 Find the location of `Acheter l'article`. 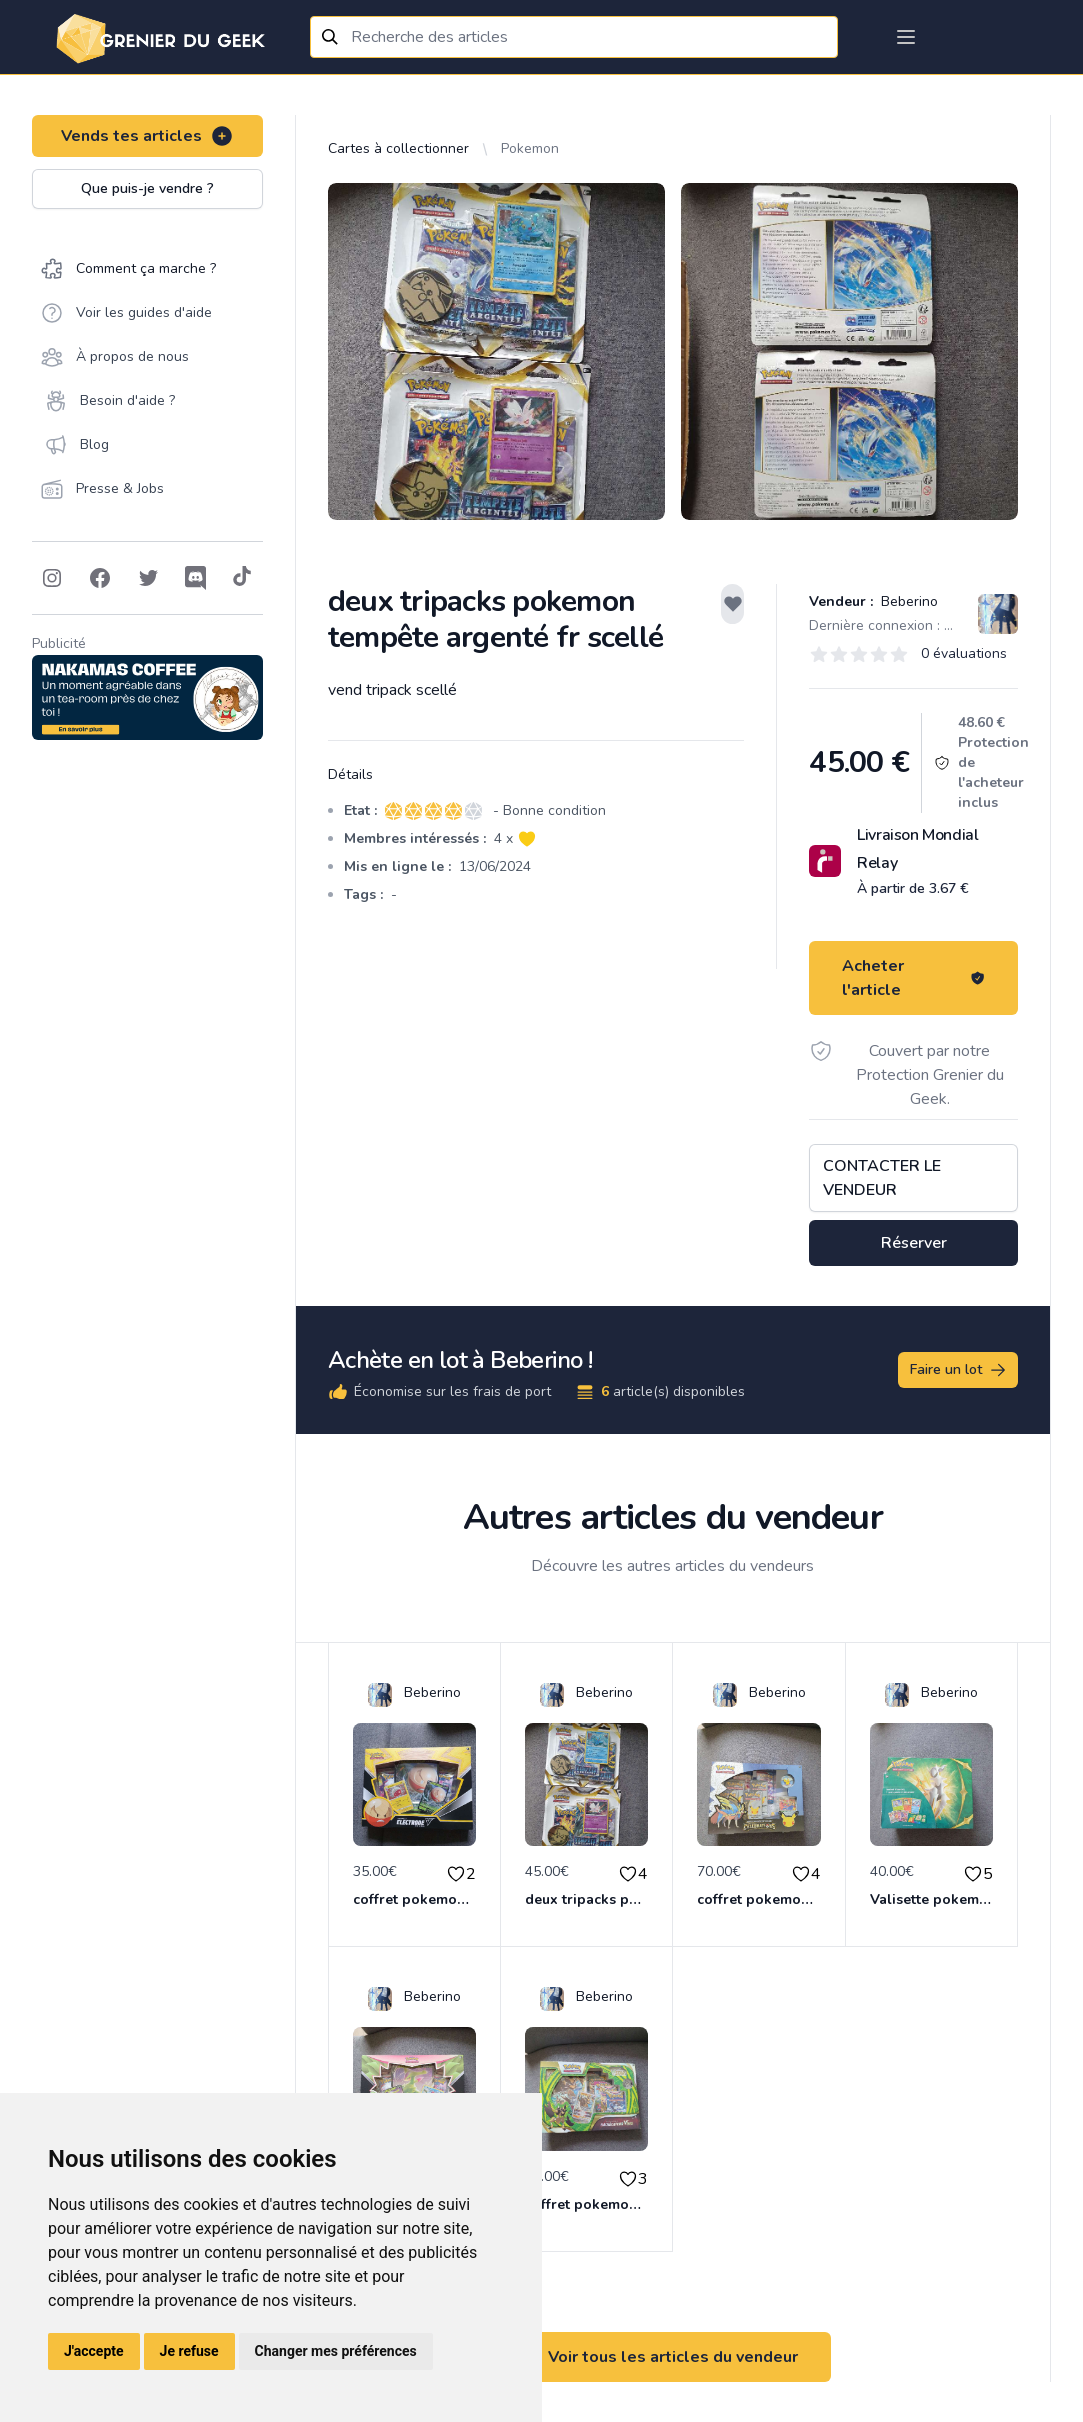

Acheter l'article is located at coordinates (913, 978).